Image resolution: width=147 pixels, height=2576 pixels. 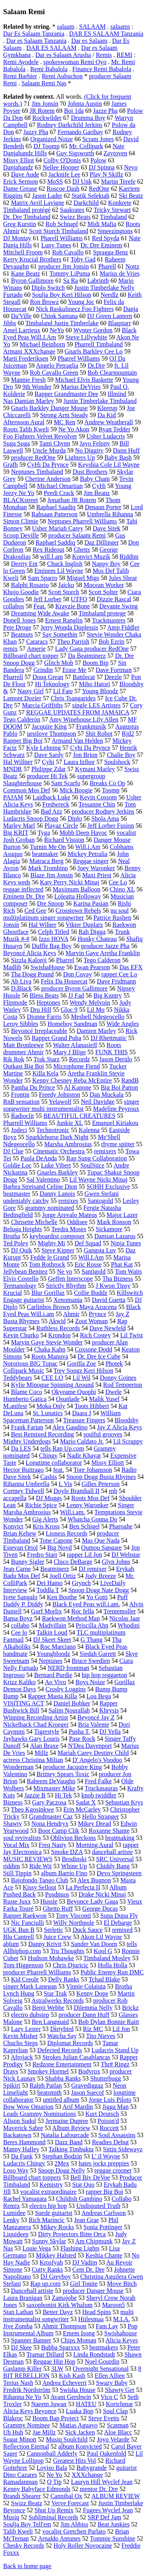 What do you see at coordinates (98, 139) in the screenshot?
I see `Scram Jones` at bounding box center [98, 139].